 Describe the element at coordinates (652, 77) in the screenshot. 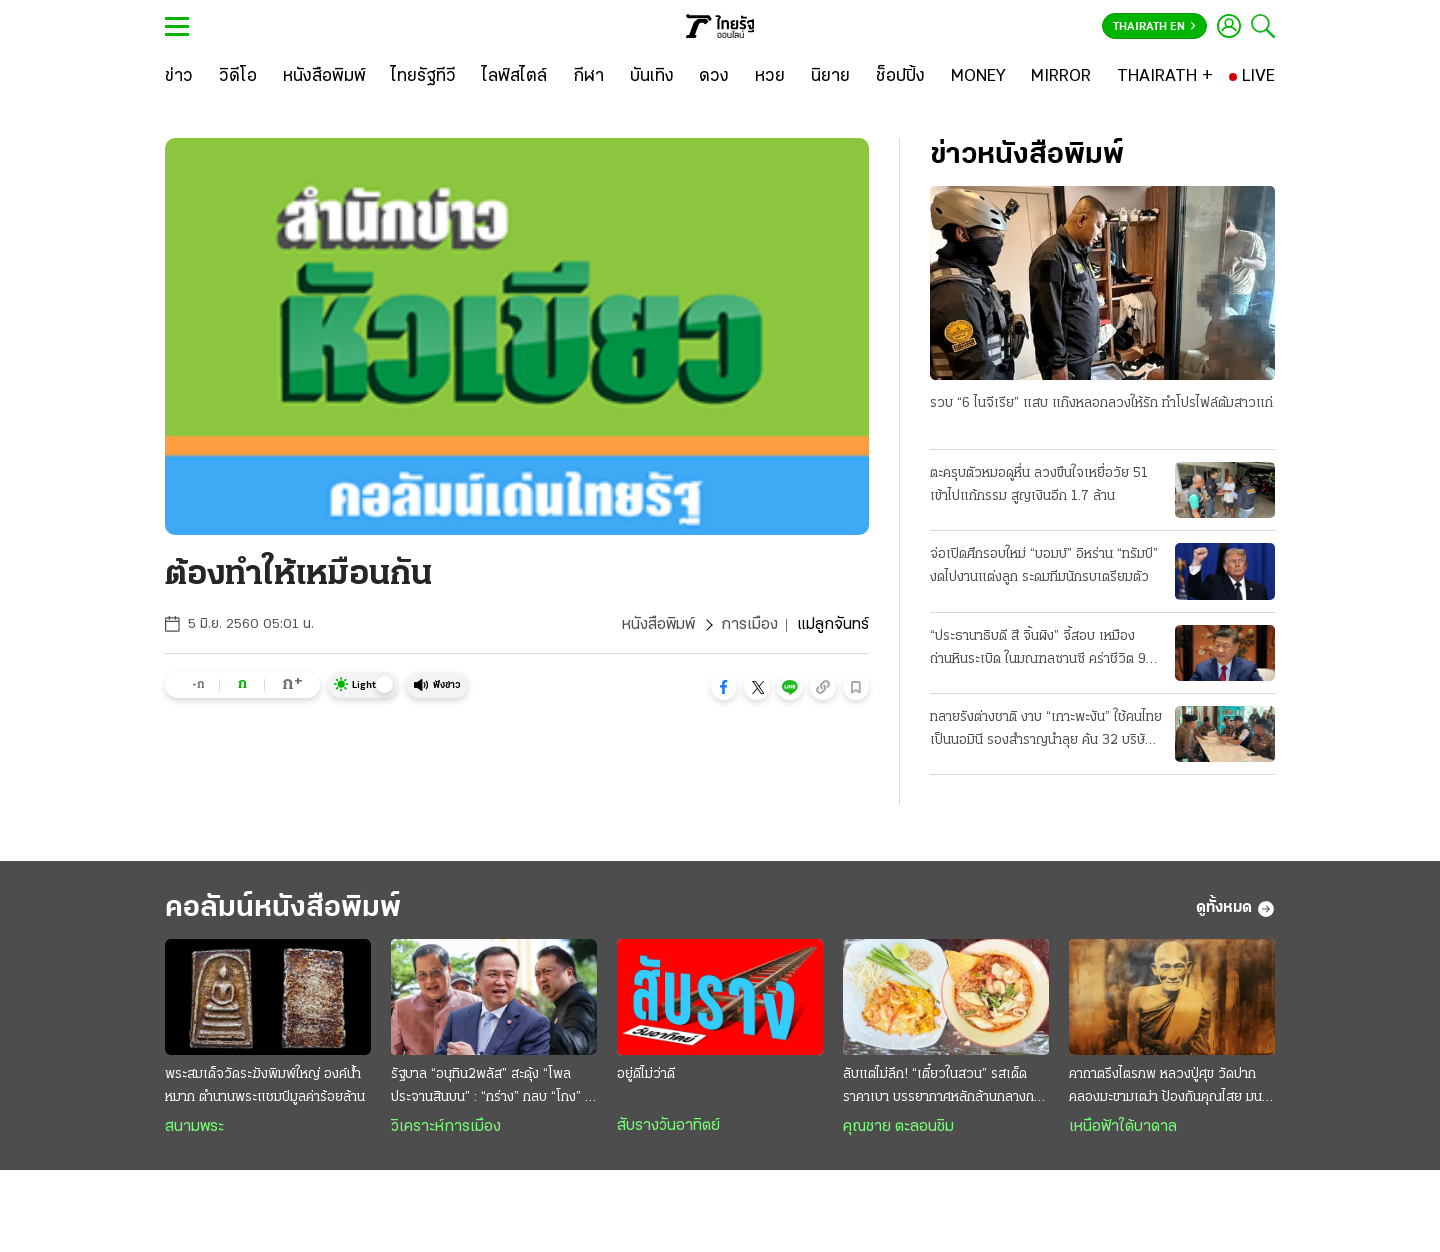

I see `[บันเทิง]` at that location.